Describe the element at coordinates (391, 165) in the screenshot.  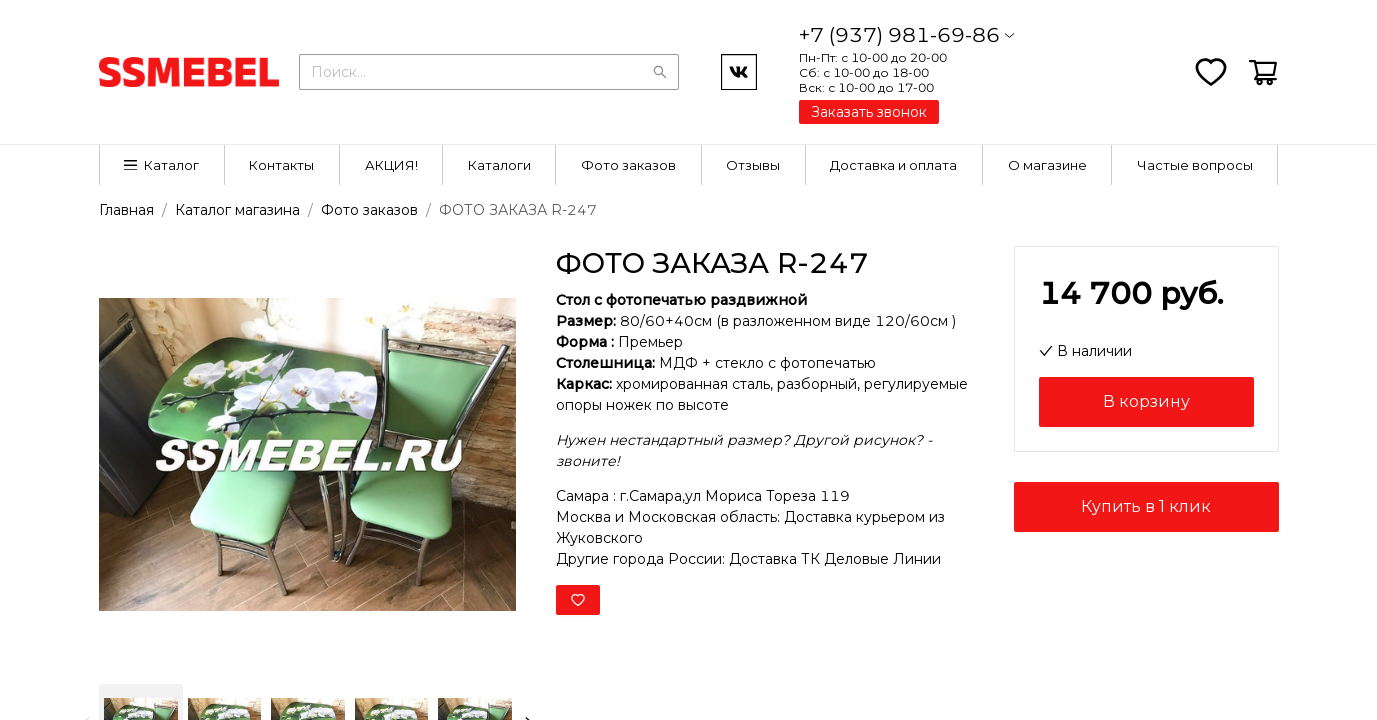
I see `АКЦИЯ!` at that location.